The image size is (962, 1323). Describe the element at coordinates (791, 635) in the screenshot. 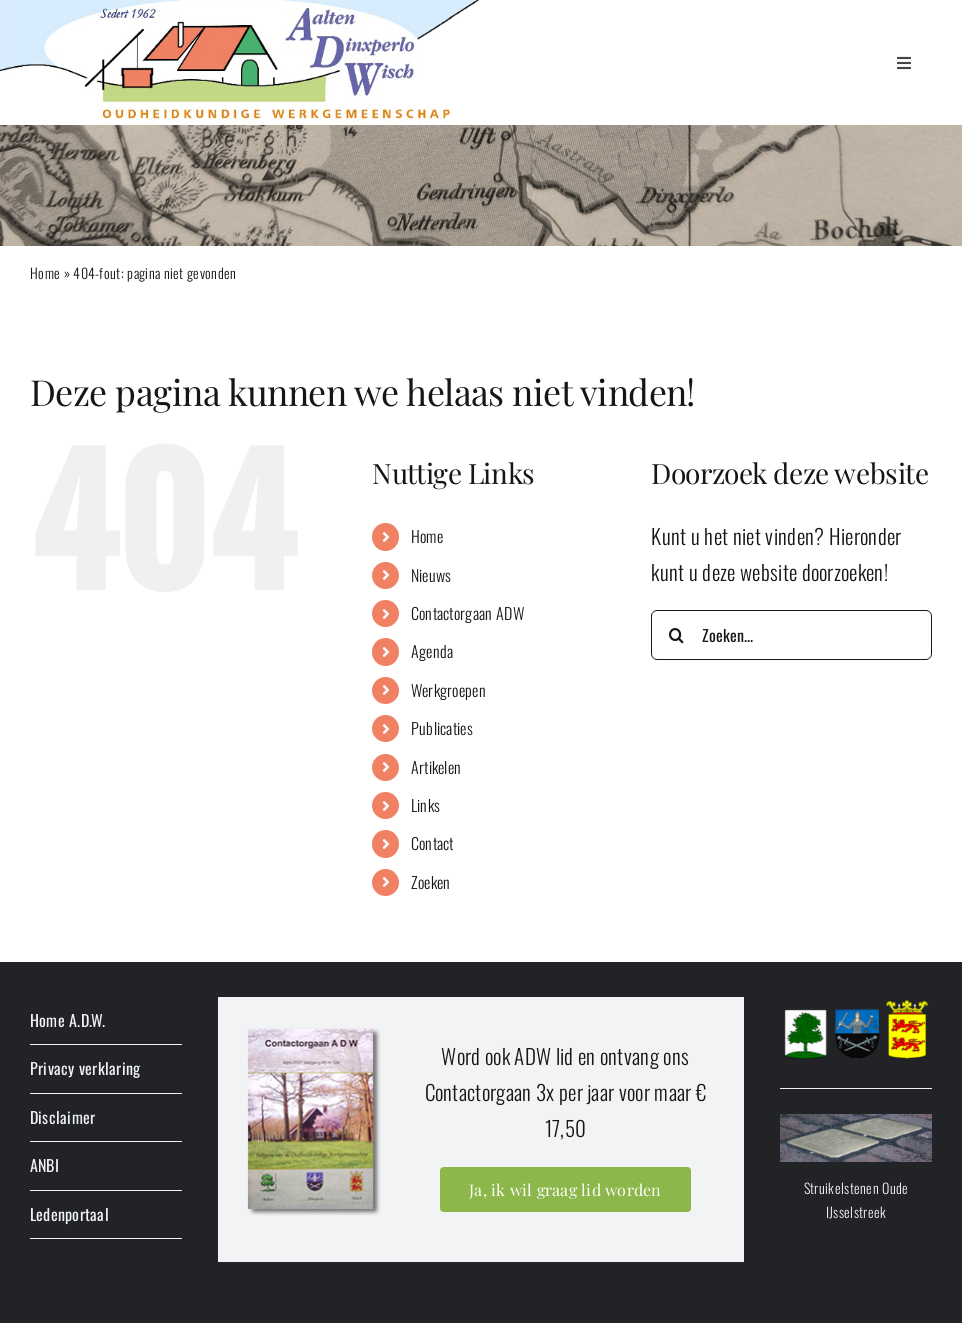

I see `[Zoeken...]` at that location.